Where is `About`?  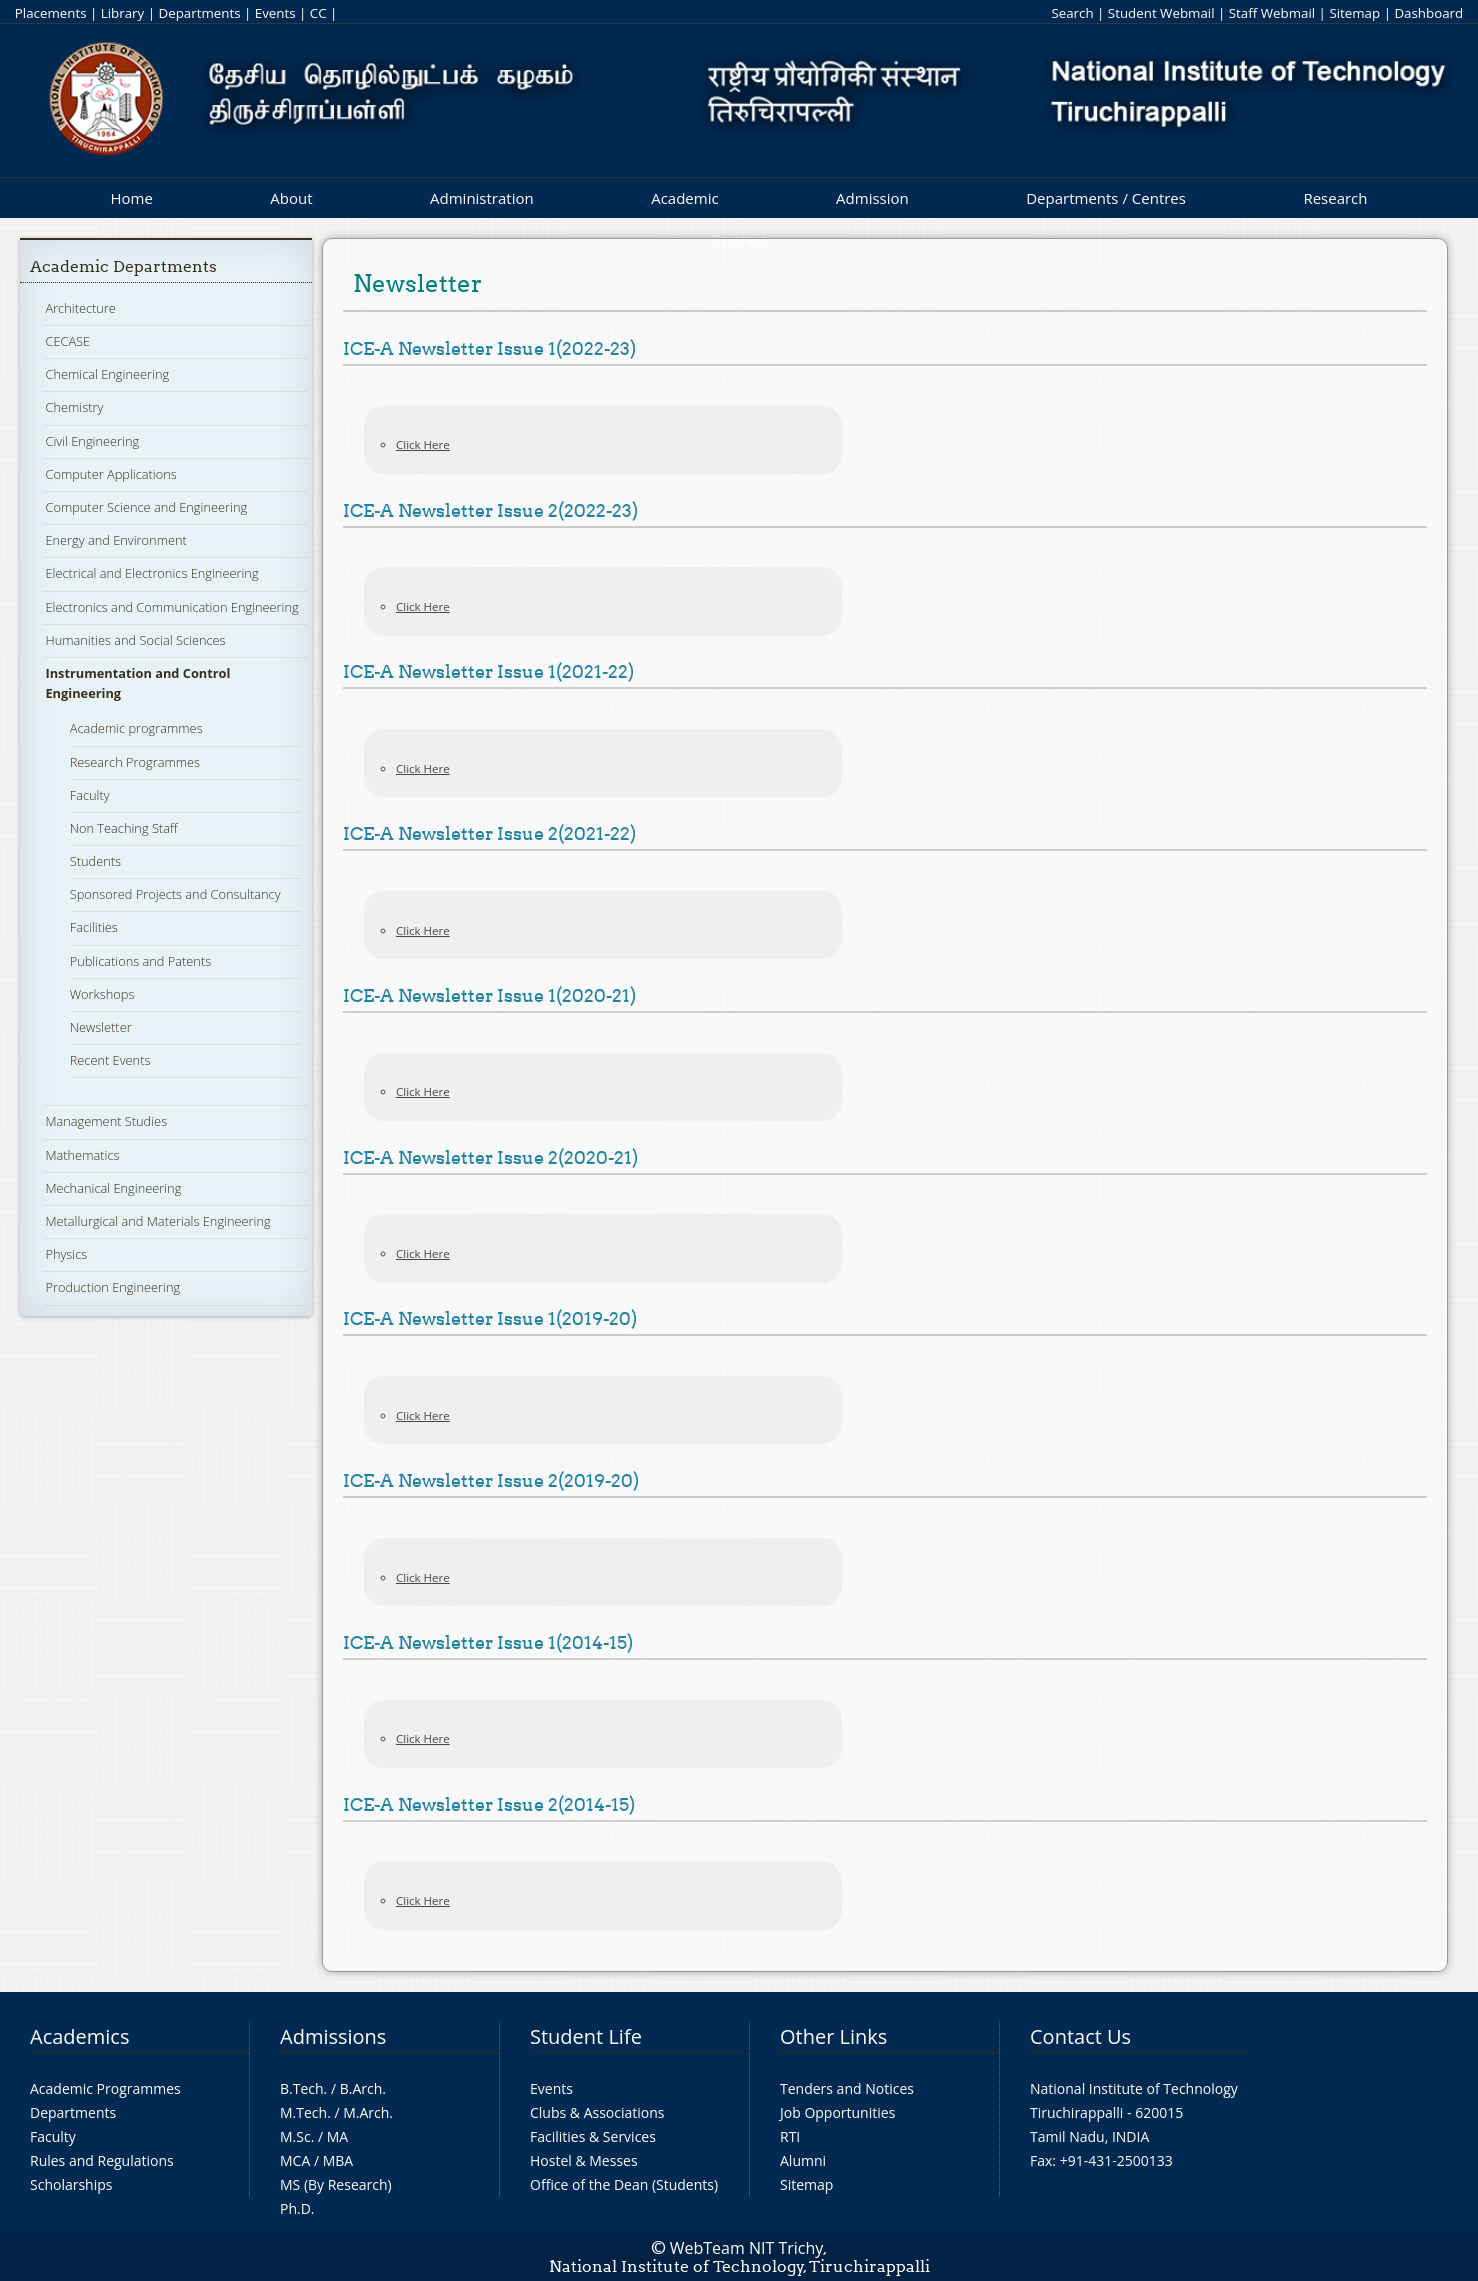 About is located at coordinates (291, 198).